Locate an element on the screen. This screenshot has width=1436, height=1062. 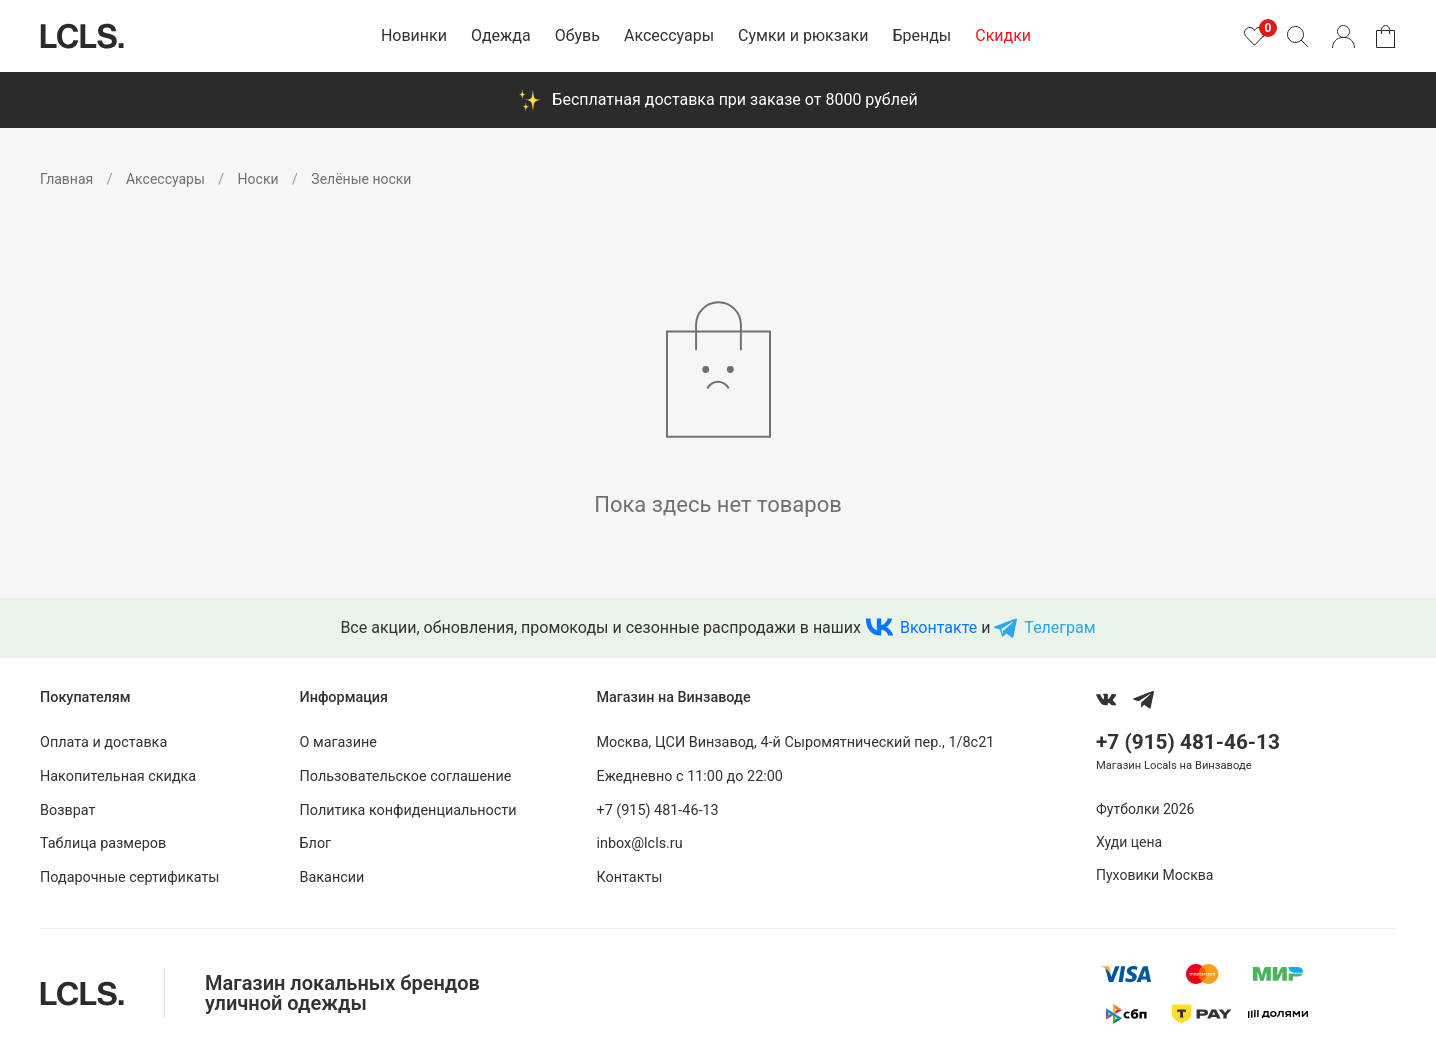
Сумки и рюкзаки is located at coordinates (803, 35).